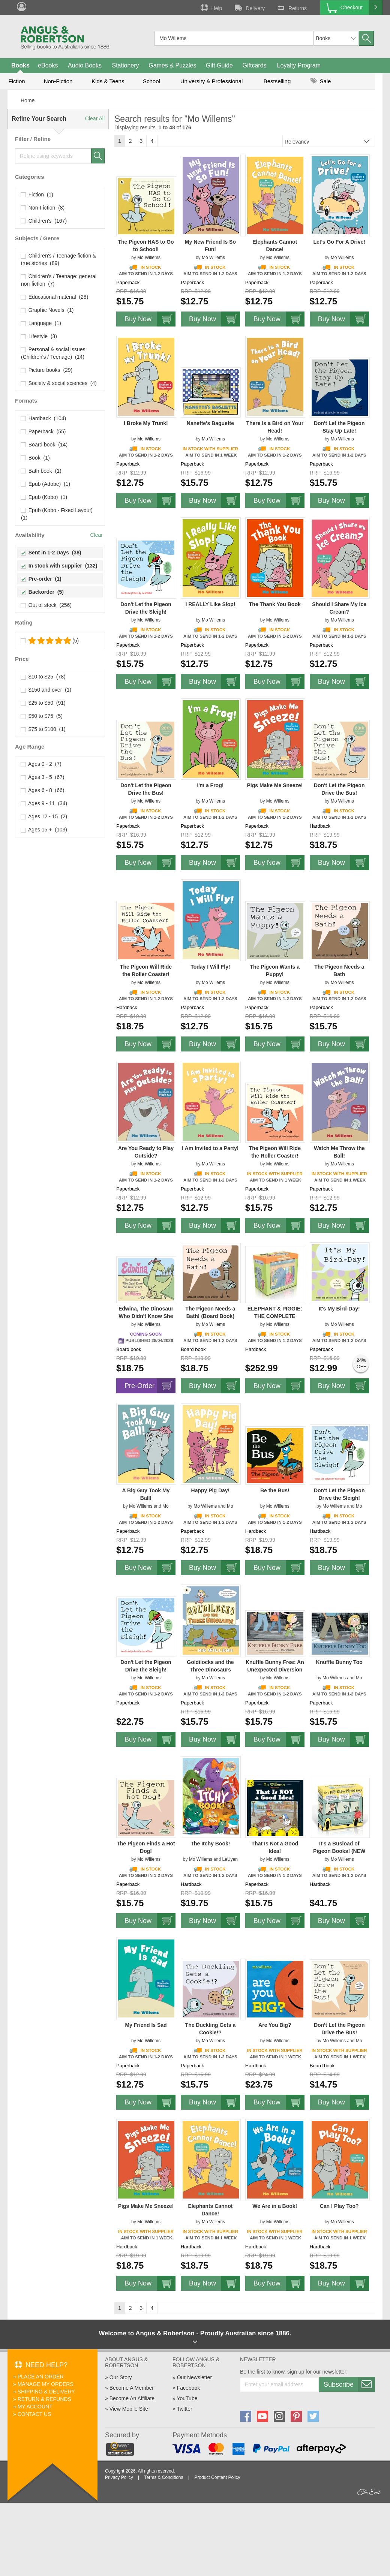 The height and width of the screenshot is (2576, 390). Describe the element at coordinates (187, 2398) in the screenshot. I see `YouTube` at that location.